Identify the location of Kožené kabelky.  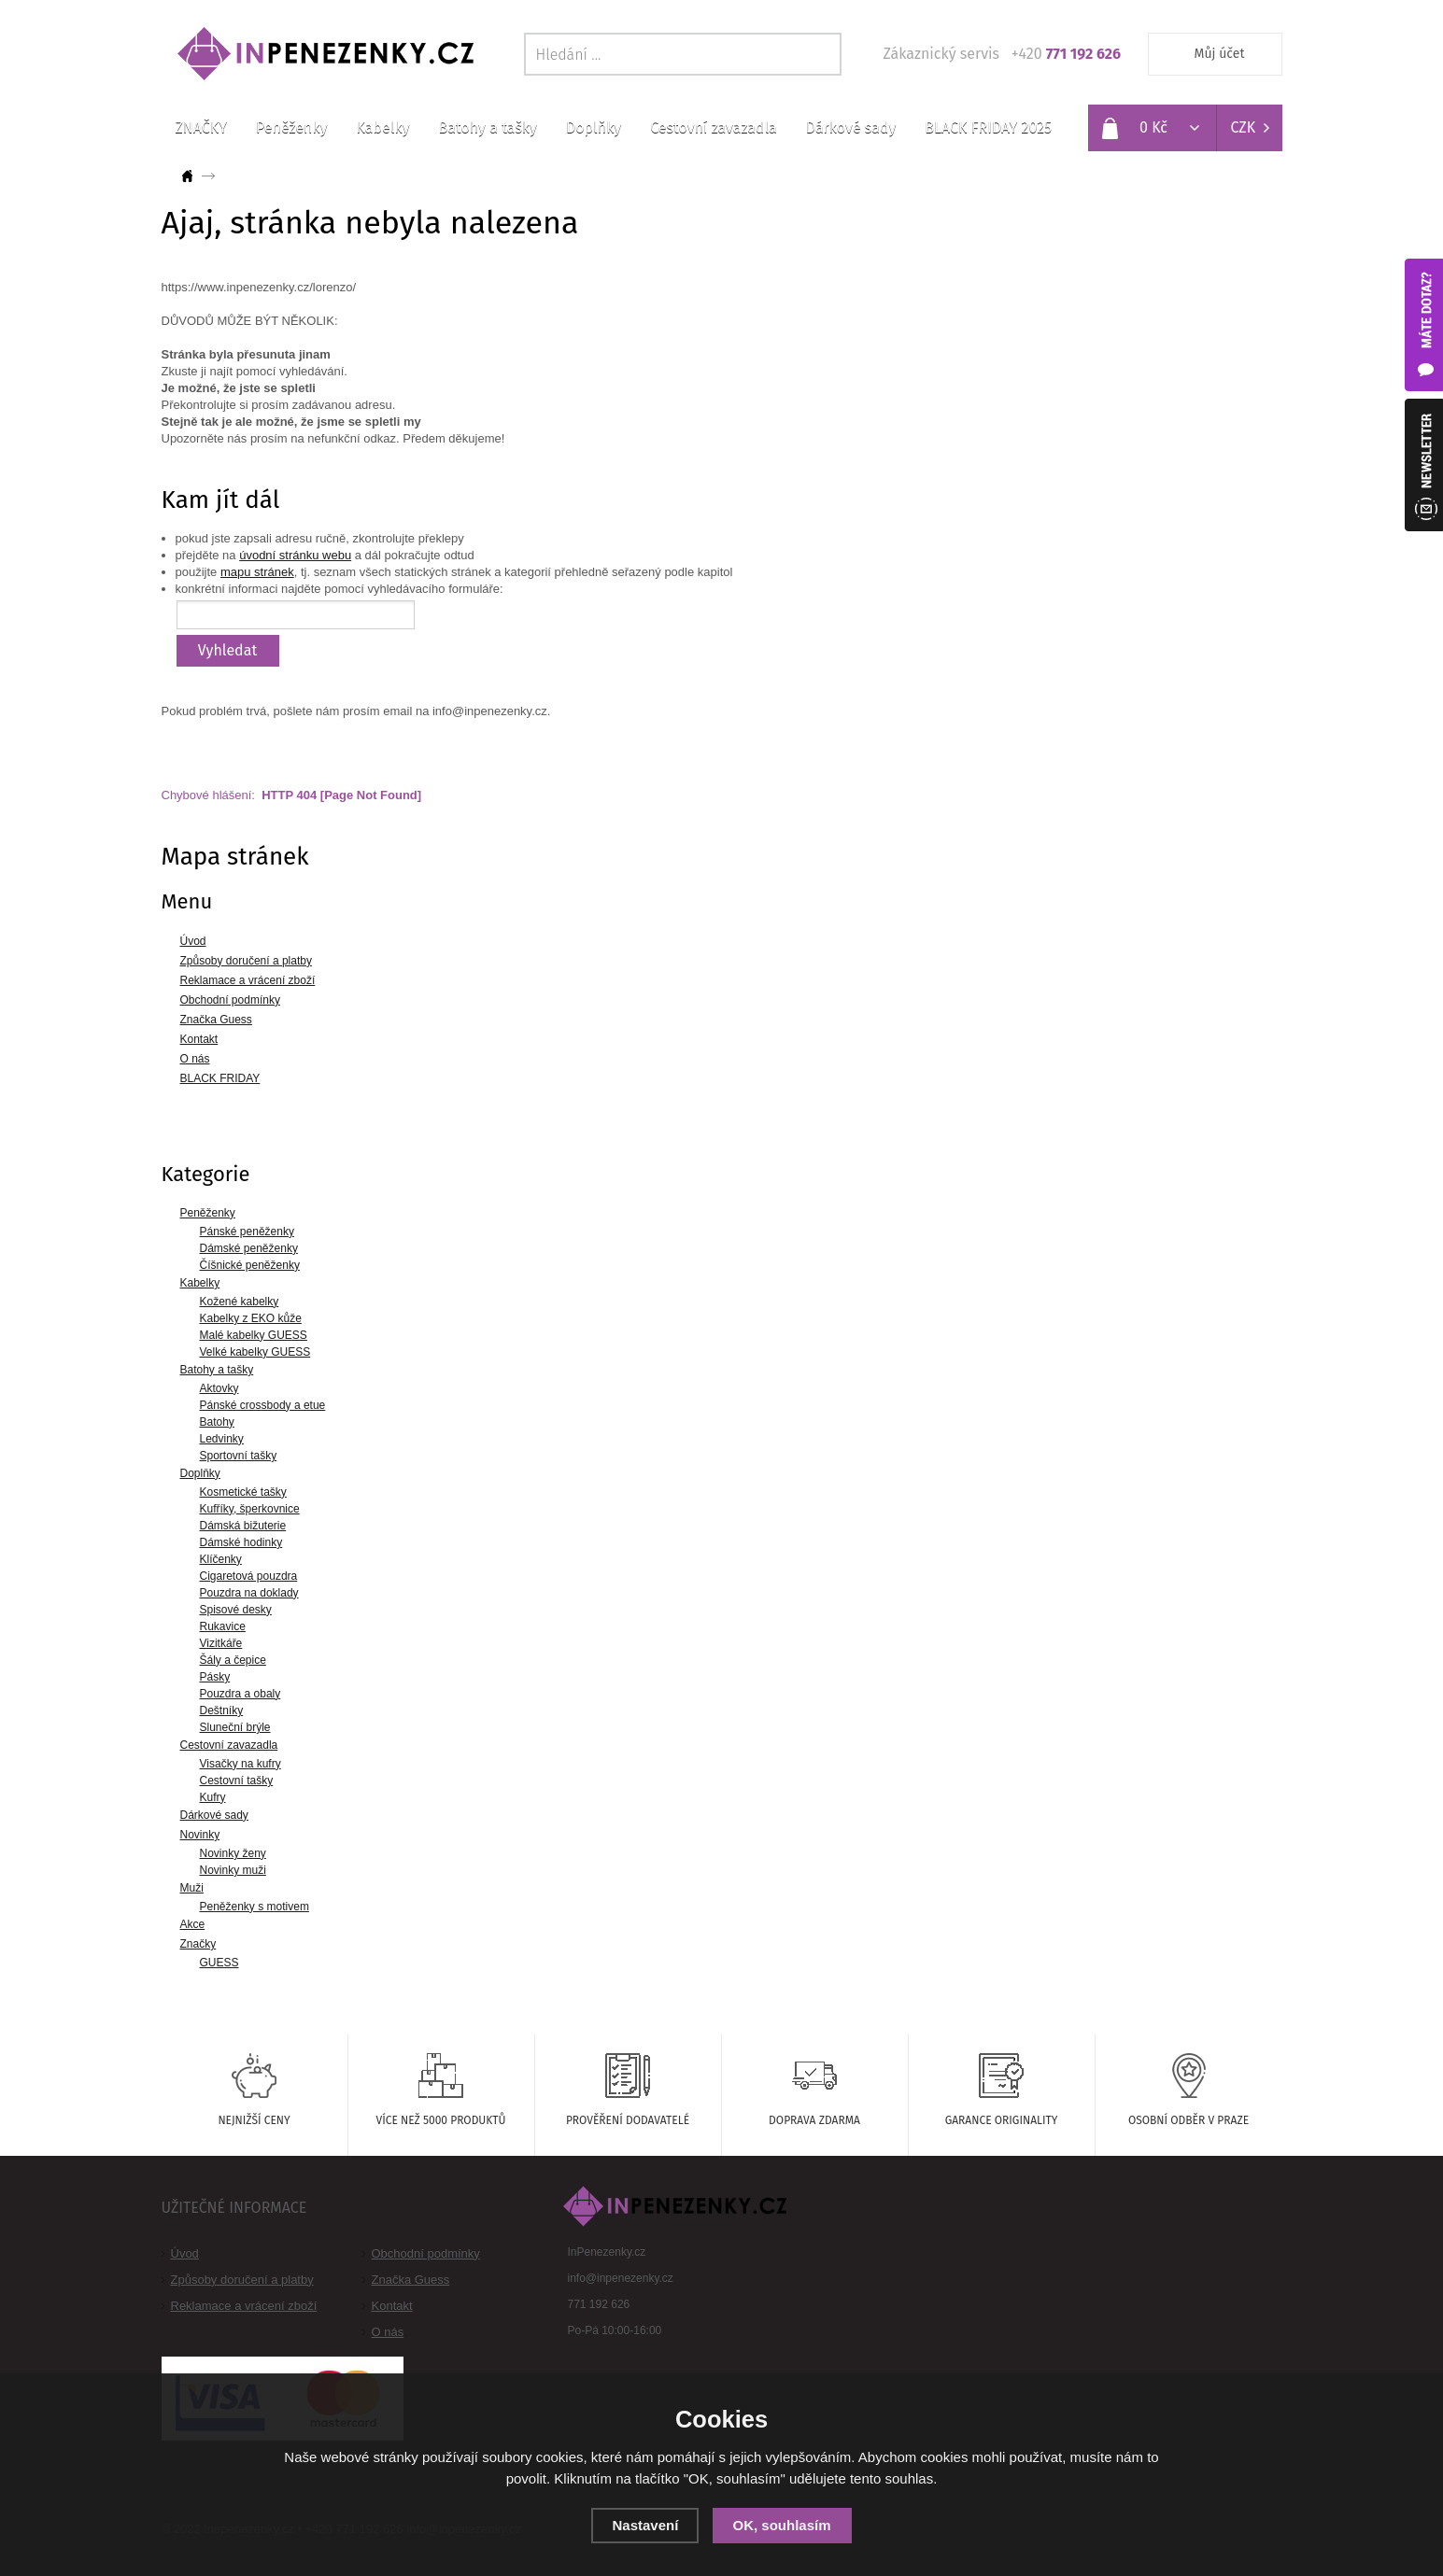
(239, 1301).